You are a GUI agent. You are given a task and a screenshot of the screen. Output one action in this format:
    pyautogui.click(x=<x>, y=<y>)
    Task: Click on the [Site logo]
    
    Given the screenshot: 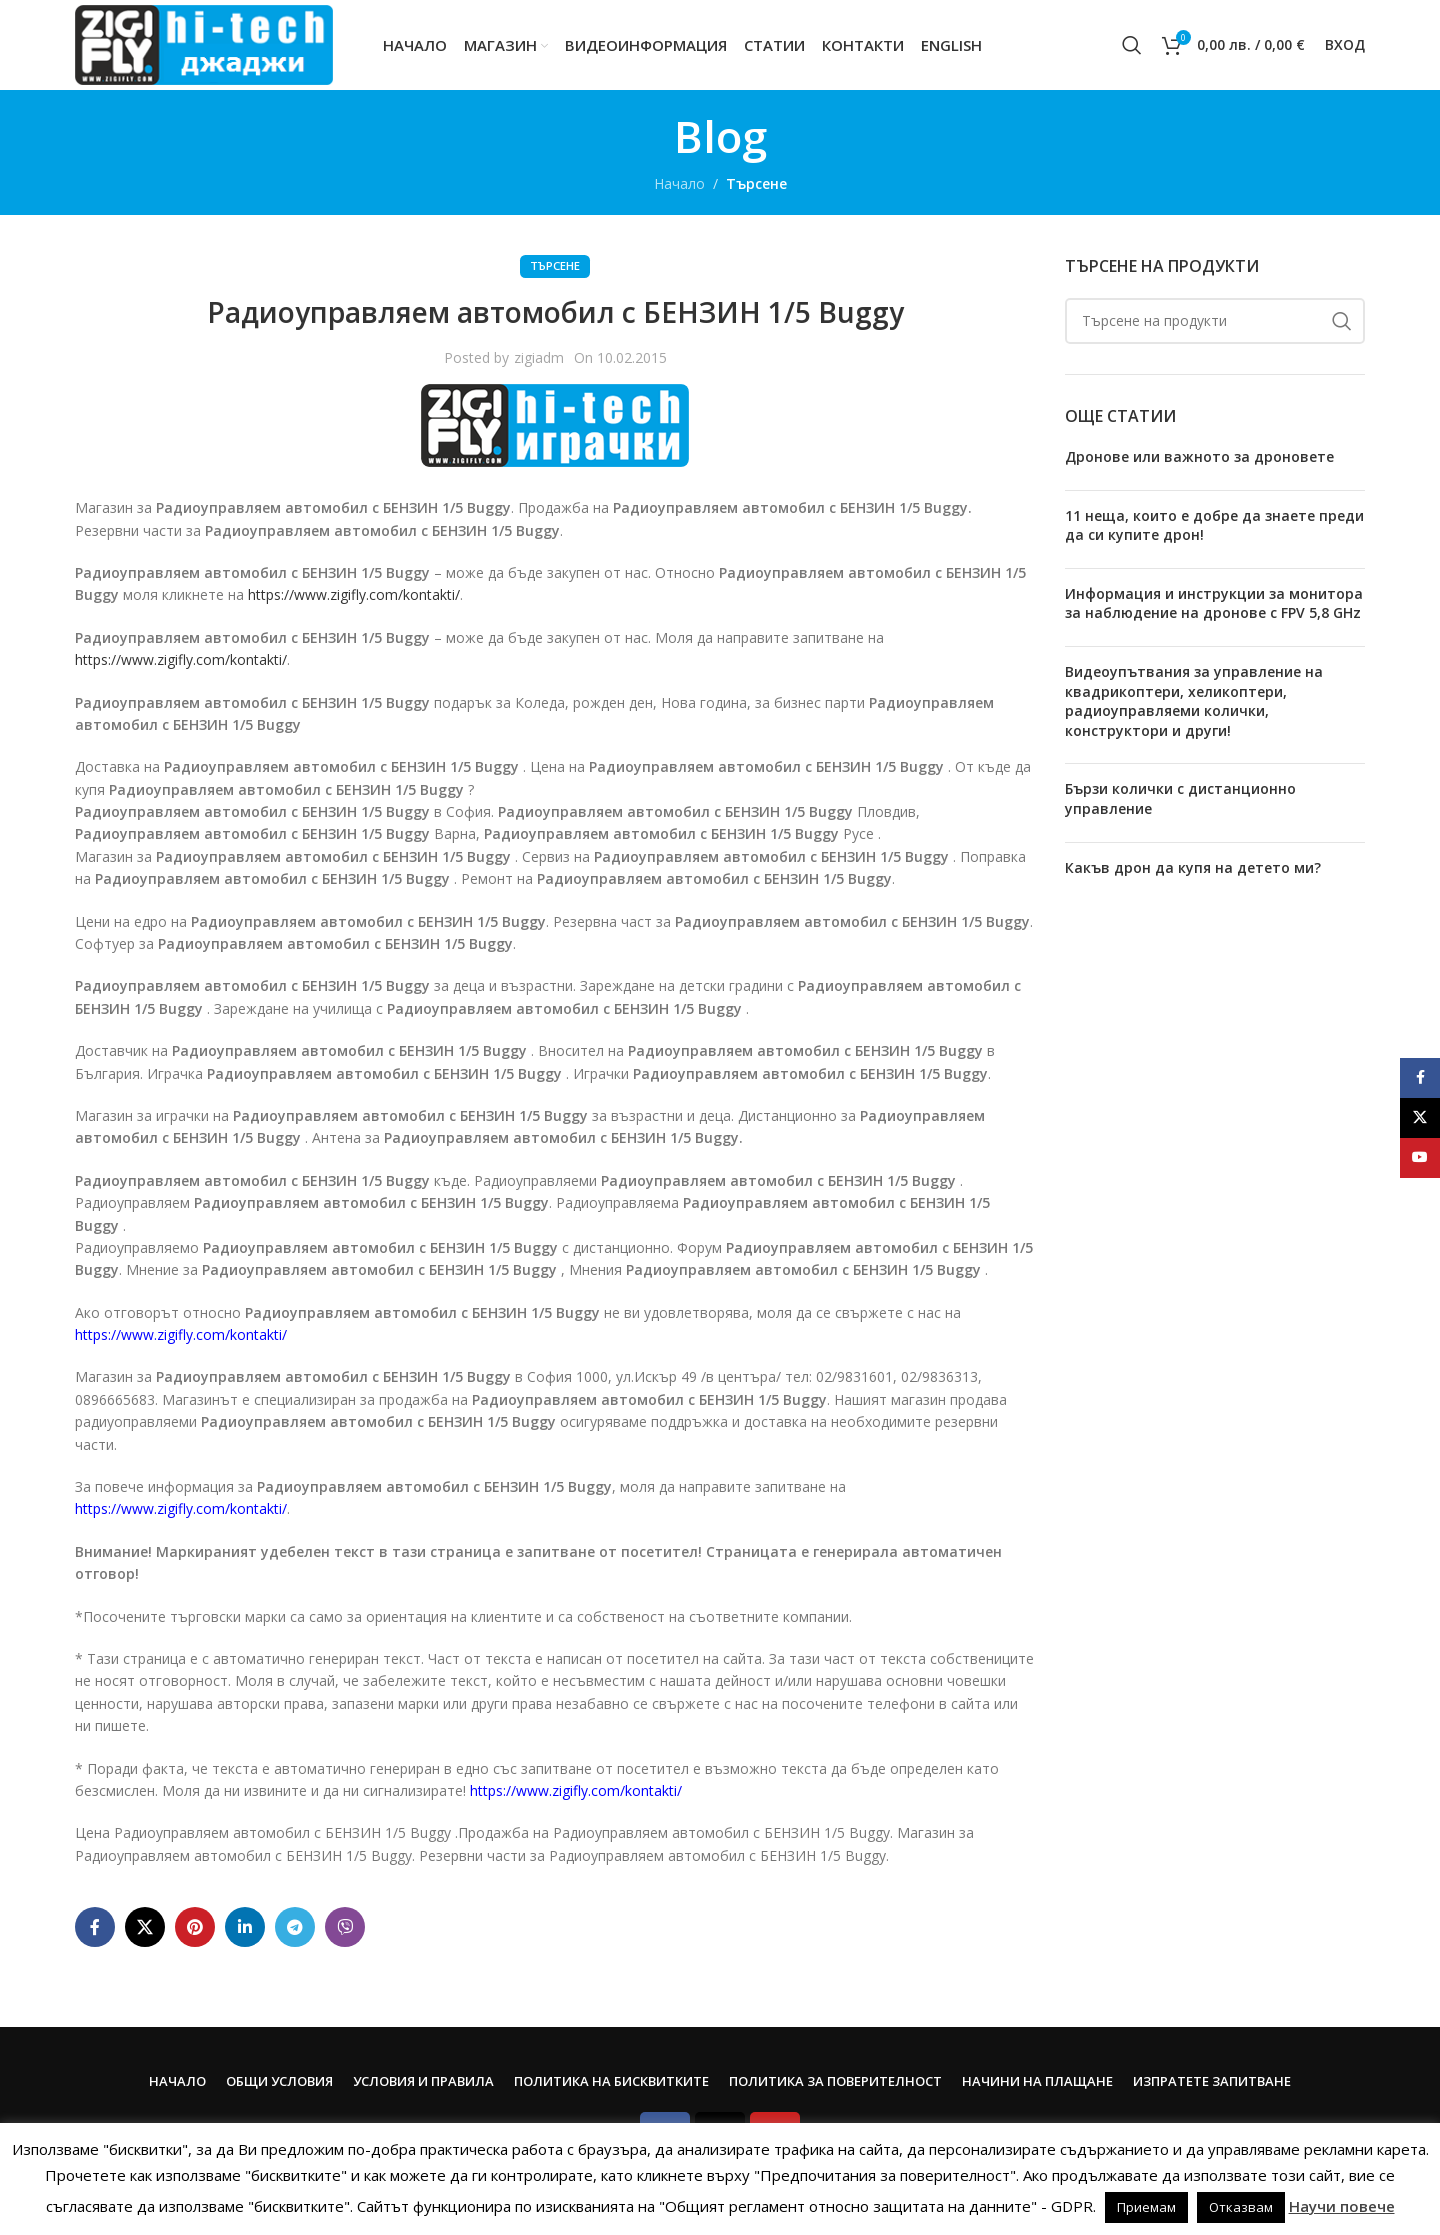 What is the action you would take?
    pyautogui.click(x=204, y=43)
    